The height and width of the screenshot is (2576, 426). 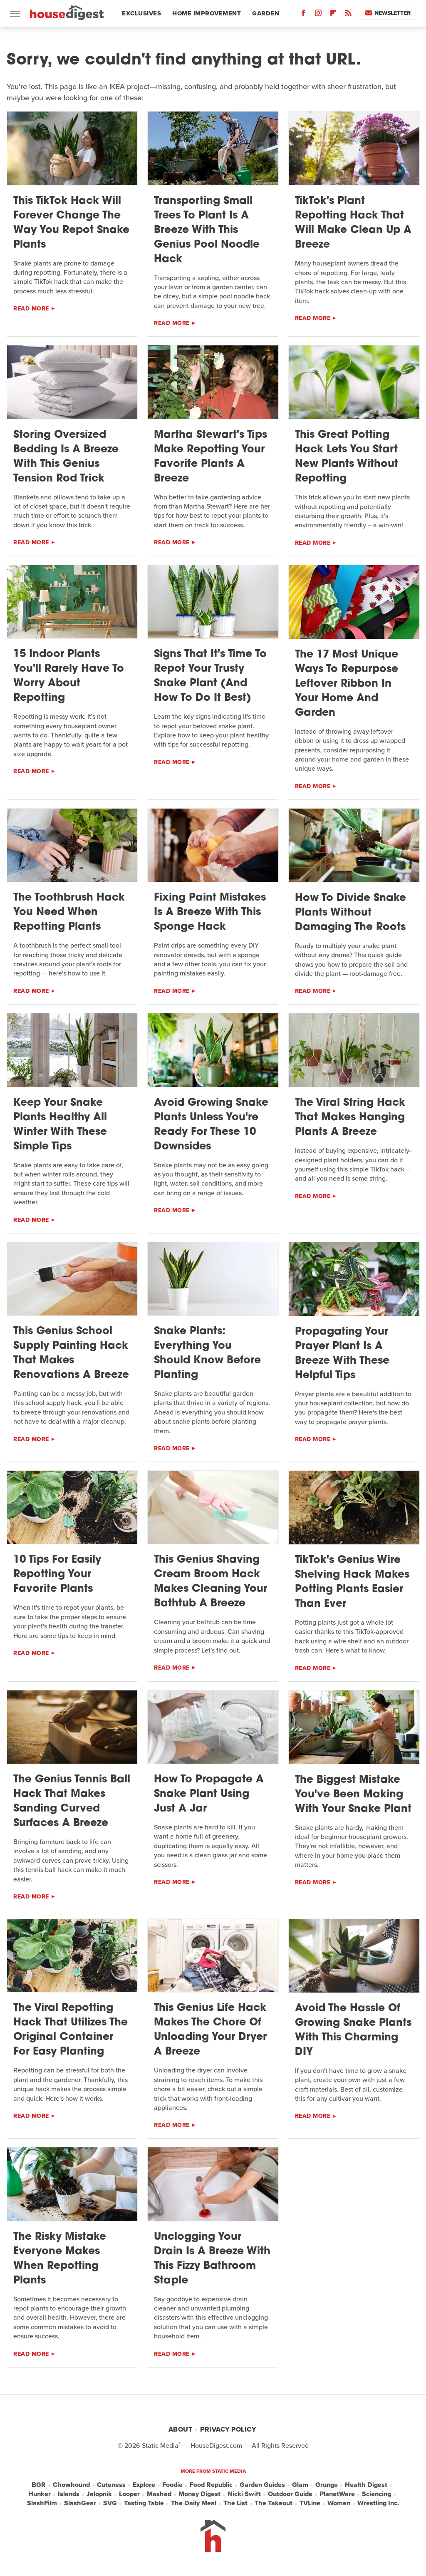 What do you see at coordinates (68, 676) in the screenshot?
I see `15 Indoor Plants You'll Rarely Have To Worry About Repotting` at bounding box center [68, 676].